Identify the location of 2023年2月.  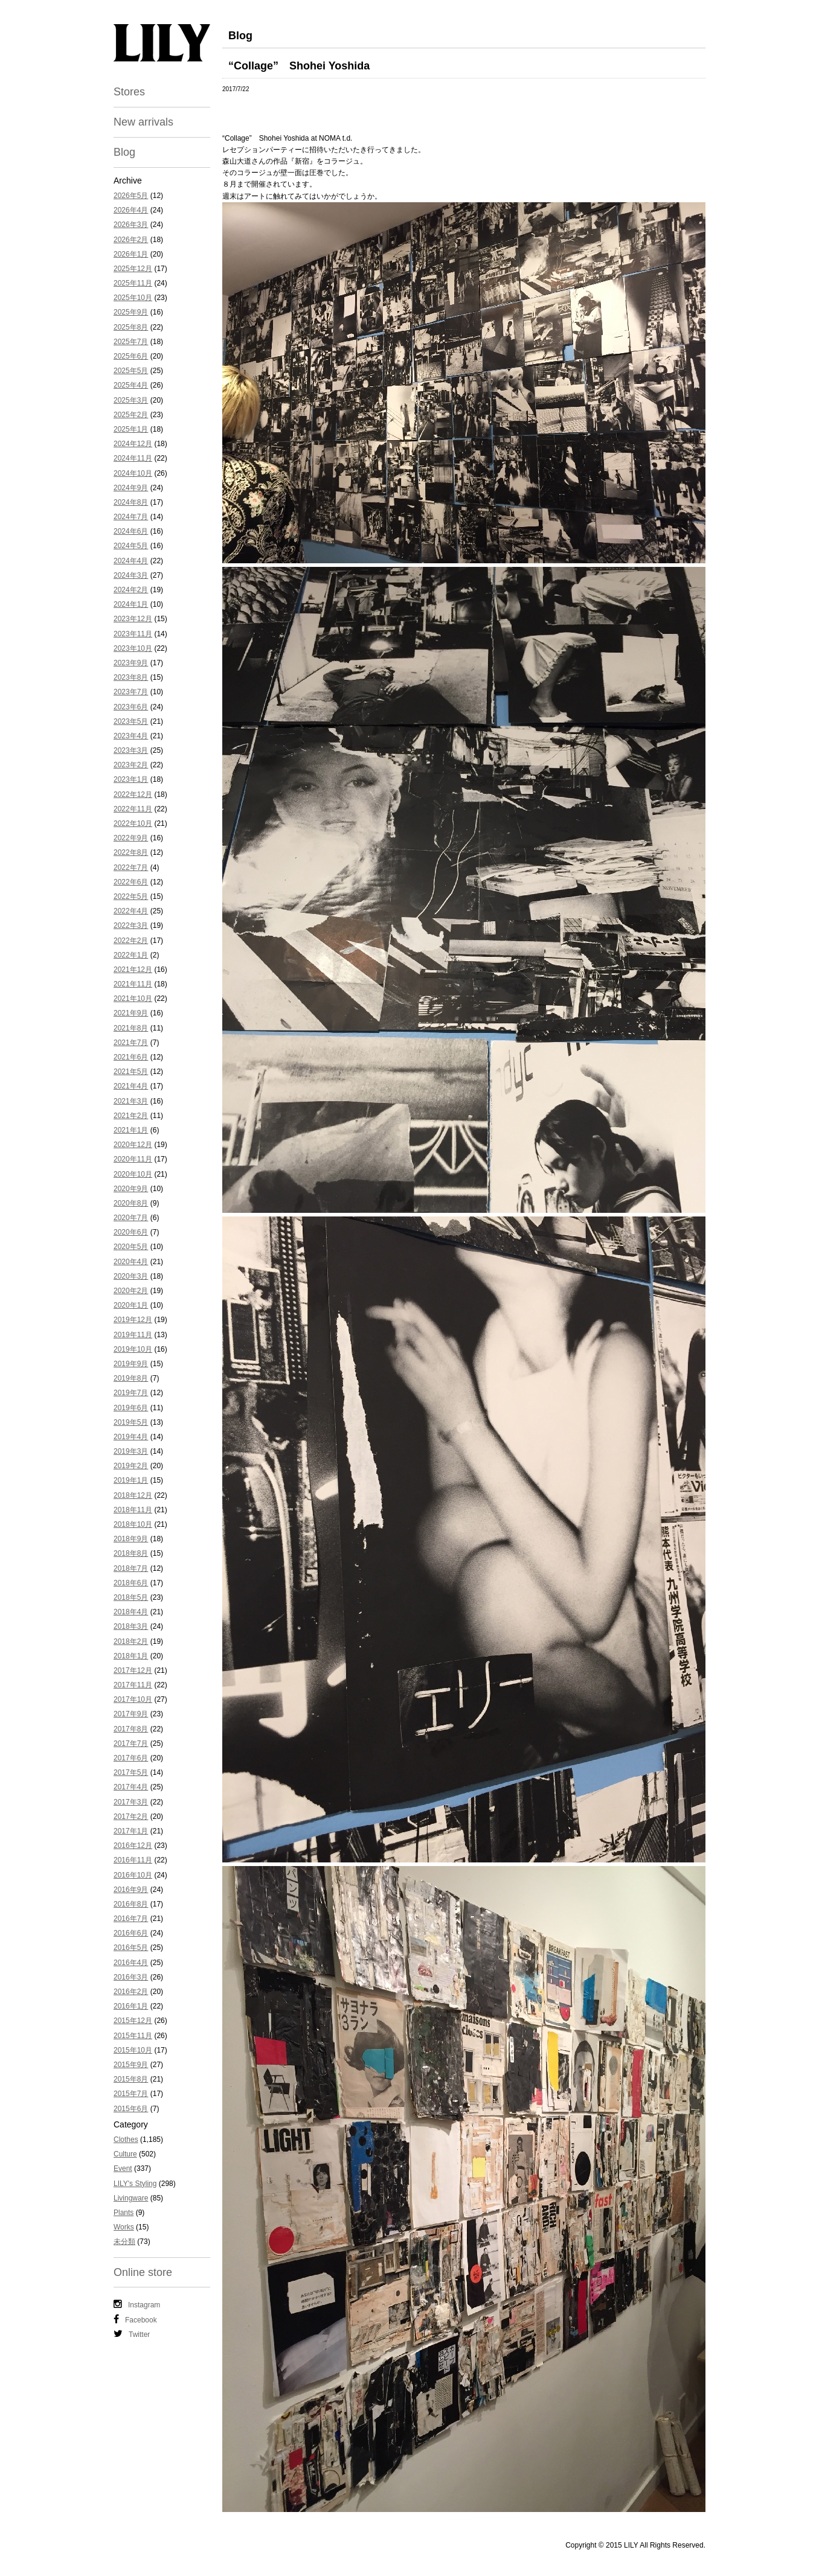
(131, 765).